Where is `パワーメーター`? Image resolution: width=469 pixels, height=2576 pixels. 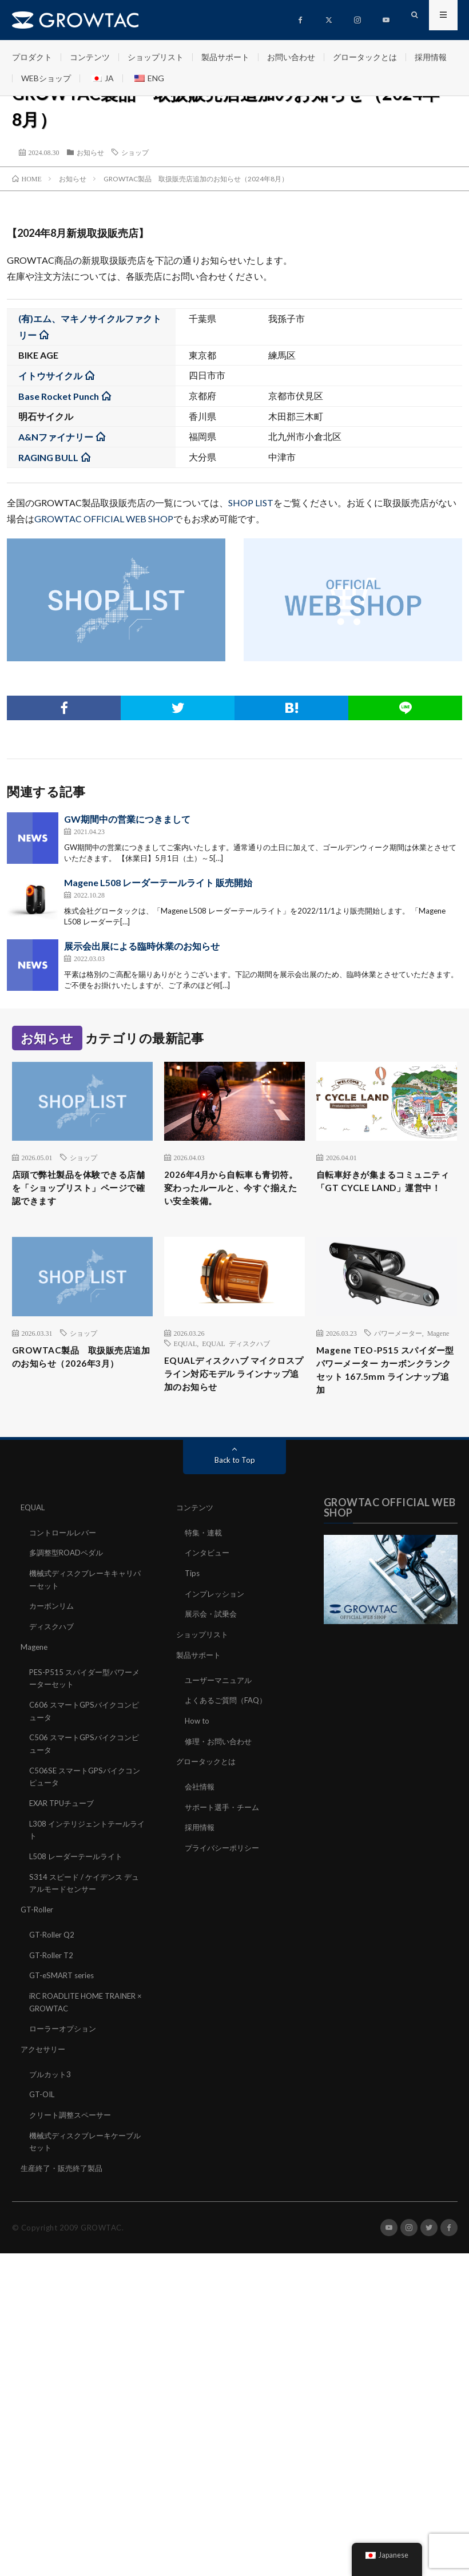
パワーメーター is located at coordinates (398, 1354).